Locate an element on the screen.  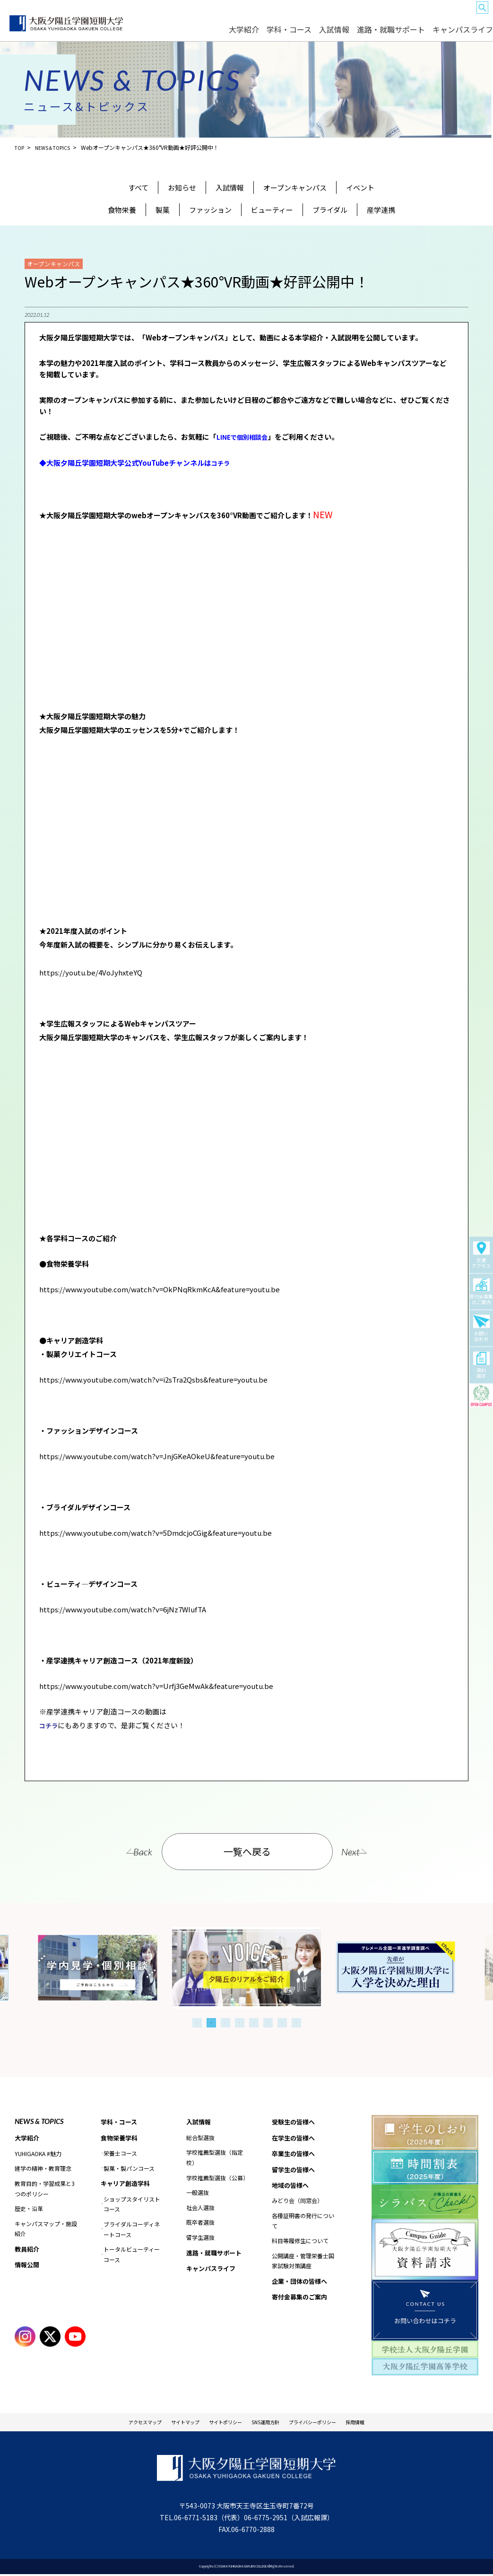
留学生選抜 is located at coordinates (200, 2237).